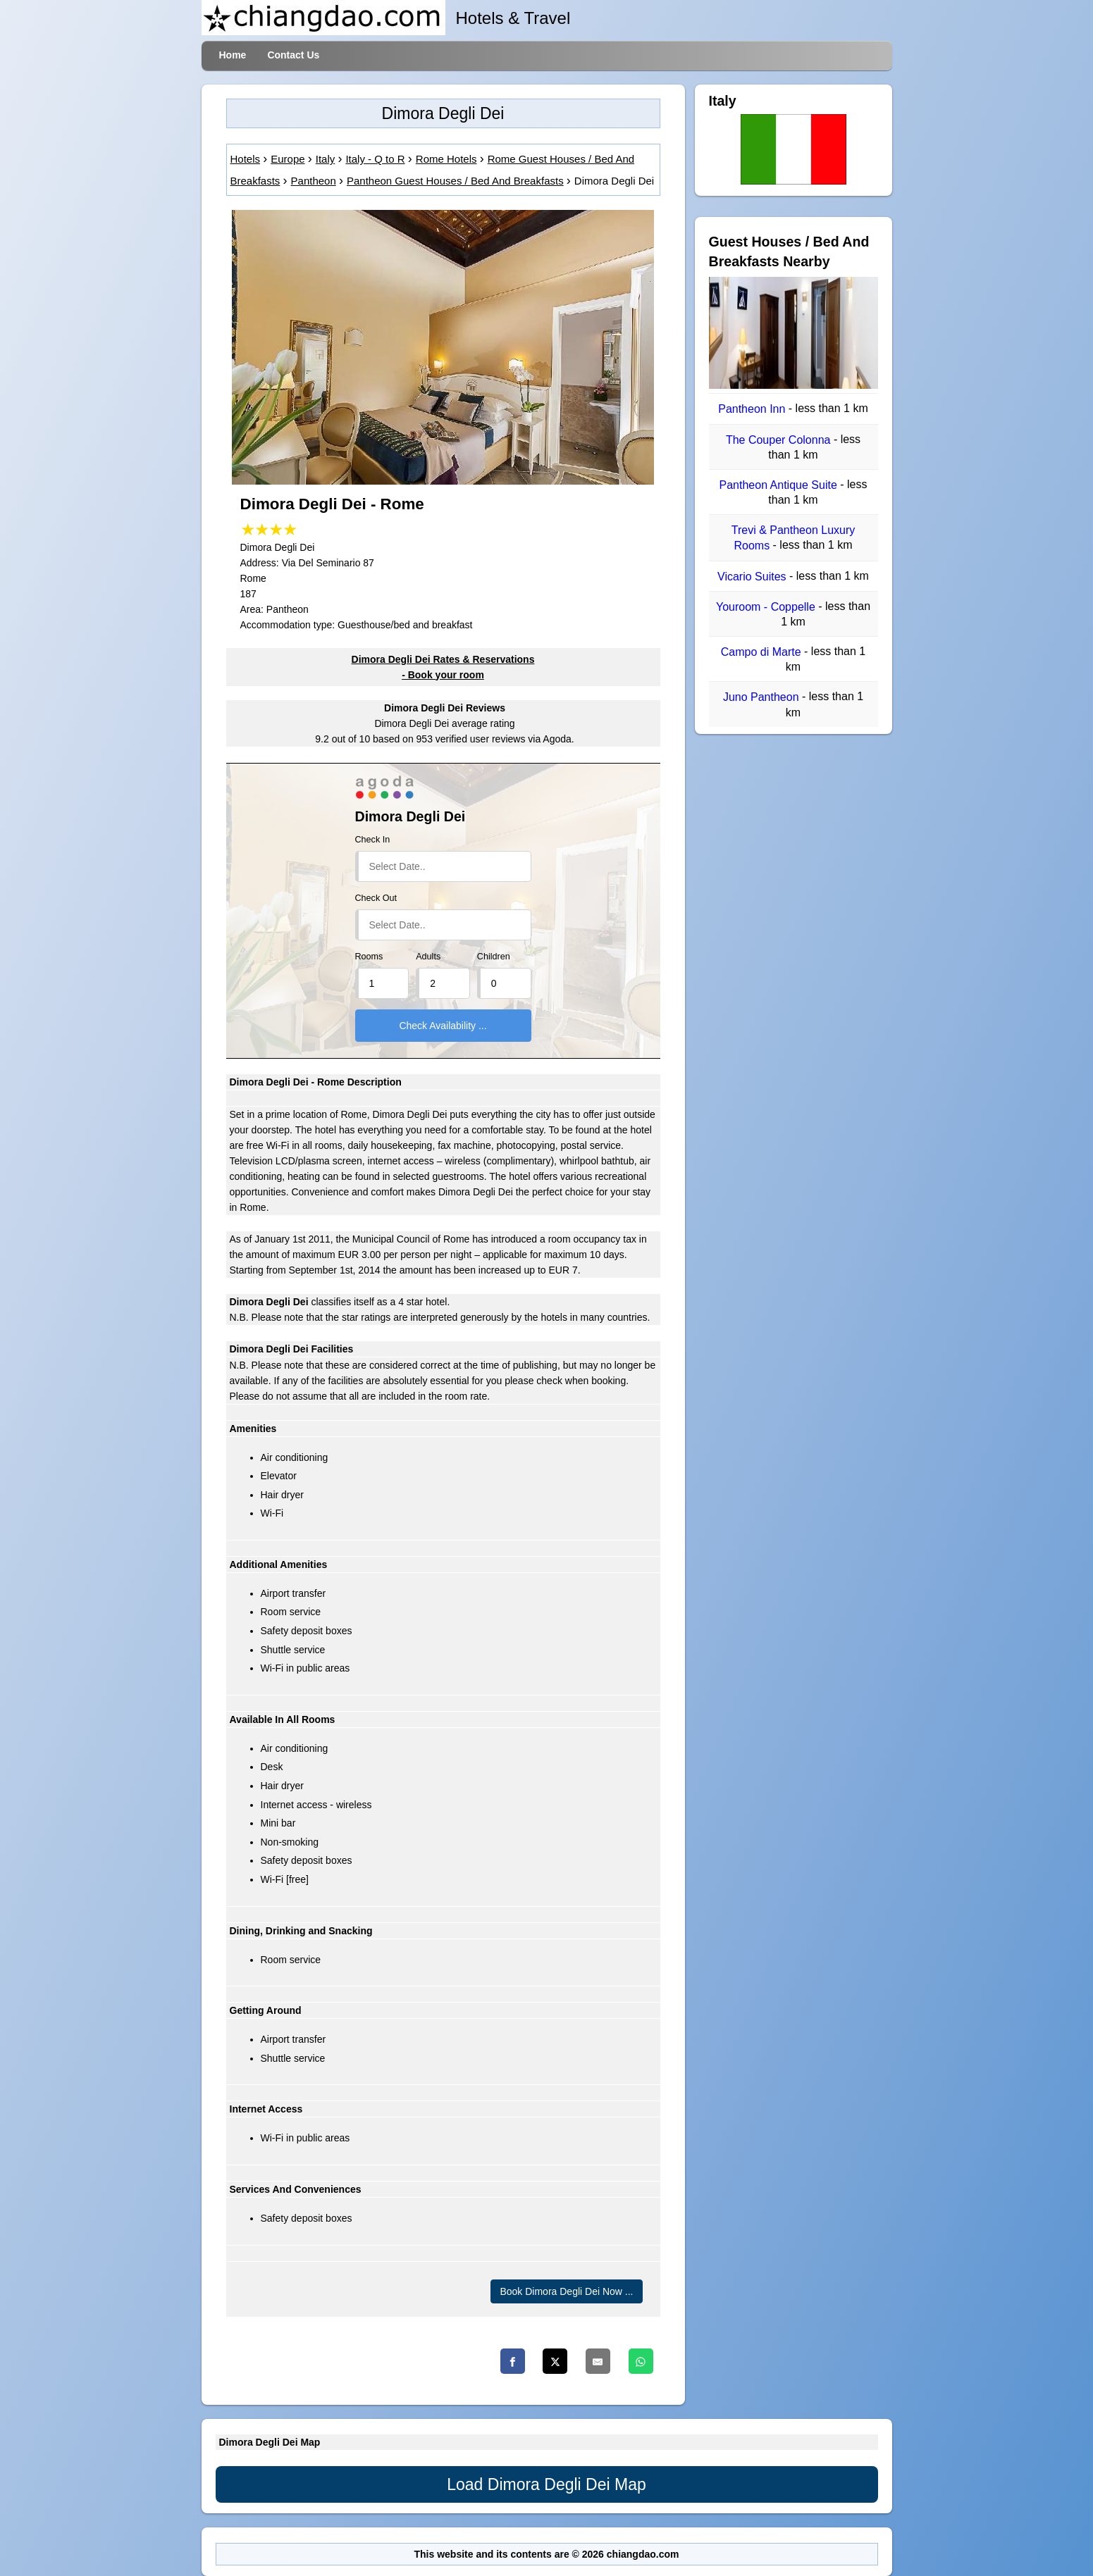  Describe the element at coordinates (369, 957) in the screenshot. I see `Rooms` at that location.